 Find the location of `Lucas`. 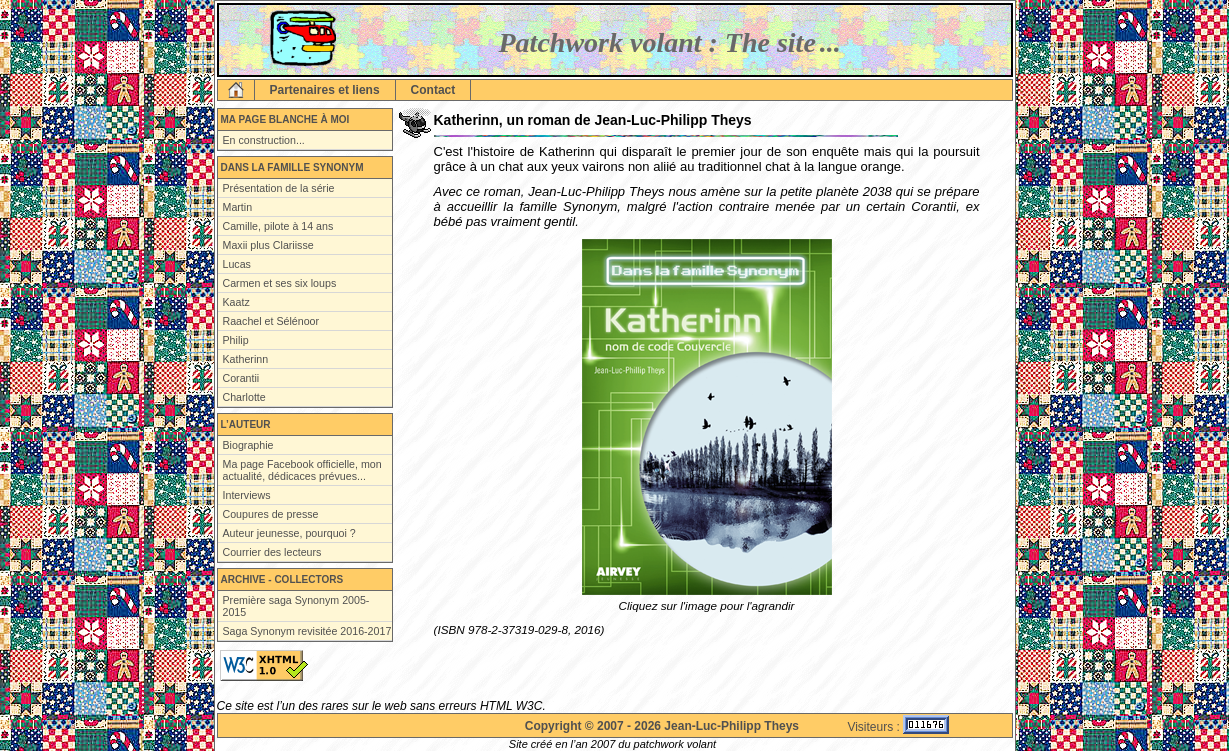

Lucas is located at coordinates (237, 264).